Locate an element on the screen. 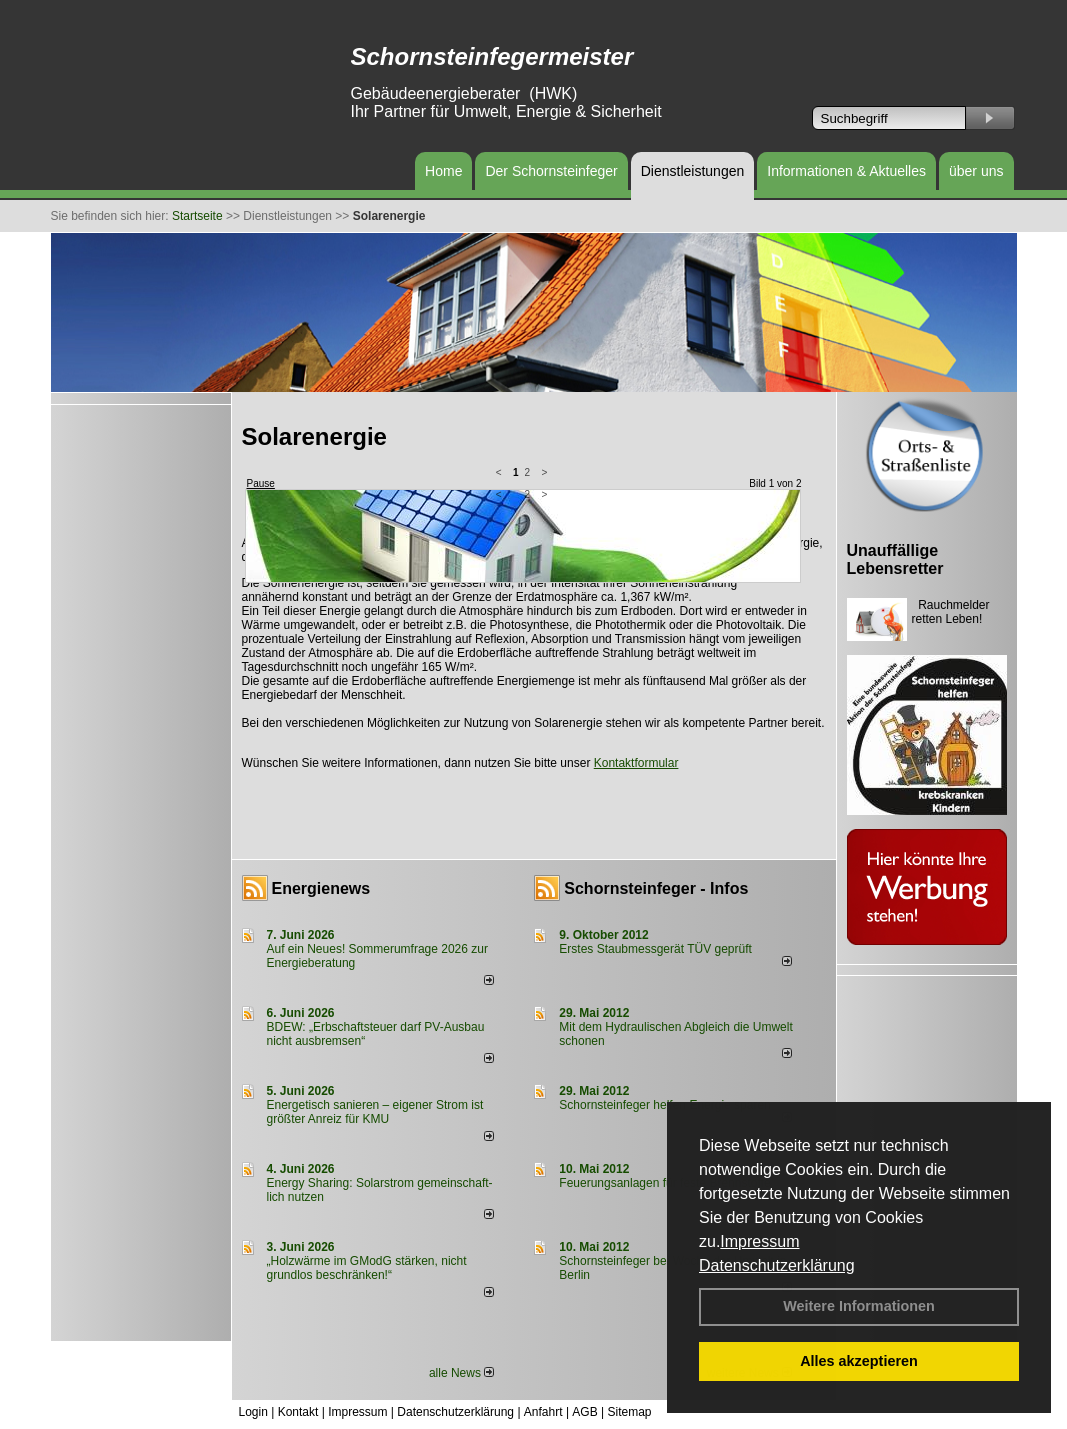 This screenshot has width=1067, height=1429. Energienews is located at coordinates (321, 888).